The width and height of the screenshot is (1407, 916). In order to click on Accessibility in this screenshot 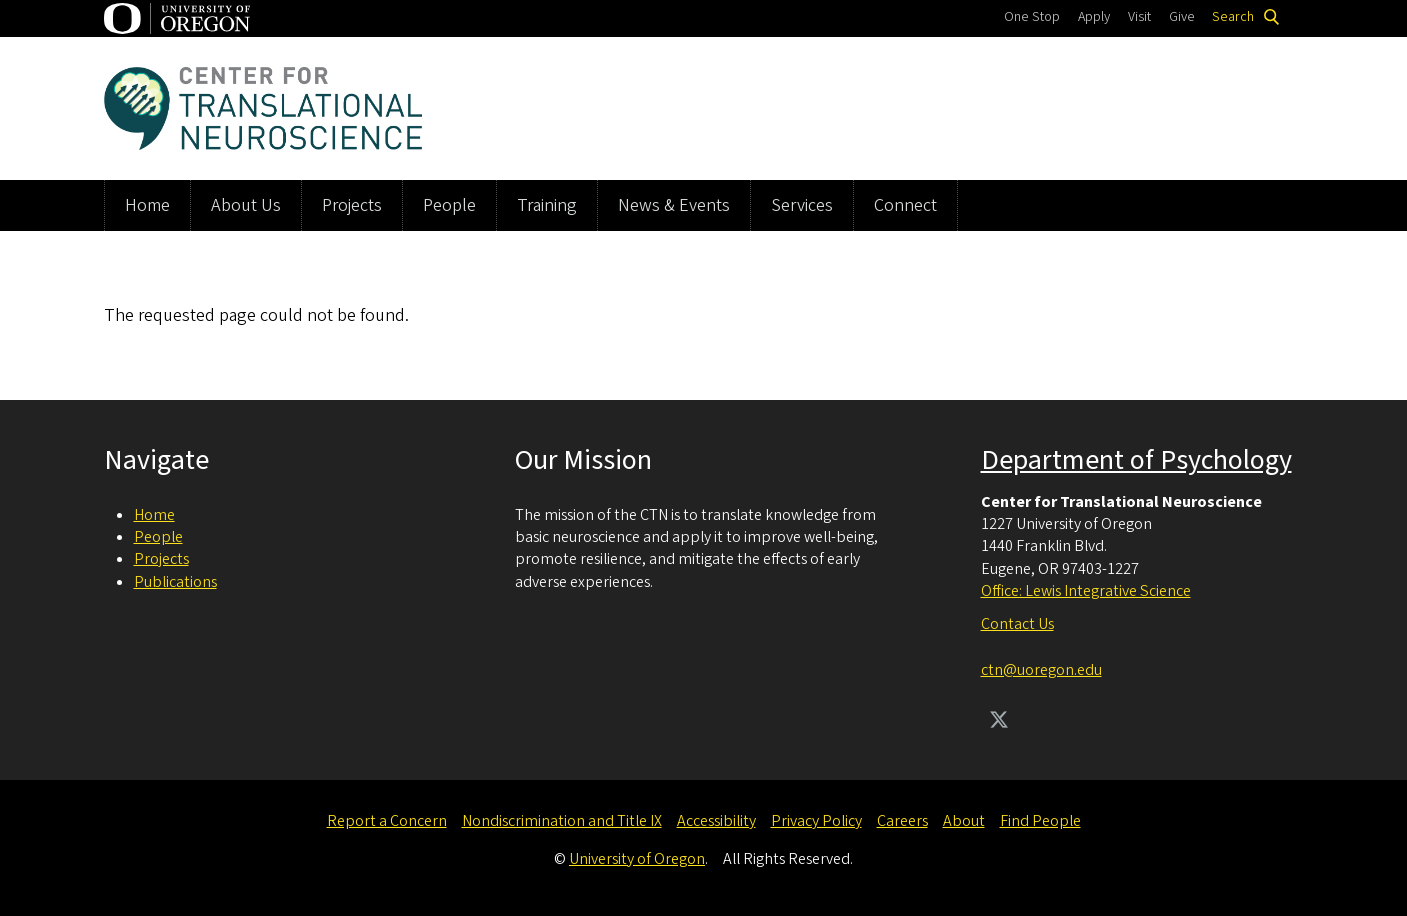, I will do `click(716, 821)`.